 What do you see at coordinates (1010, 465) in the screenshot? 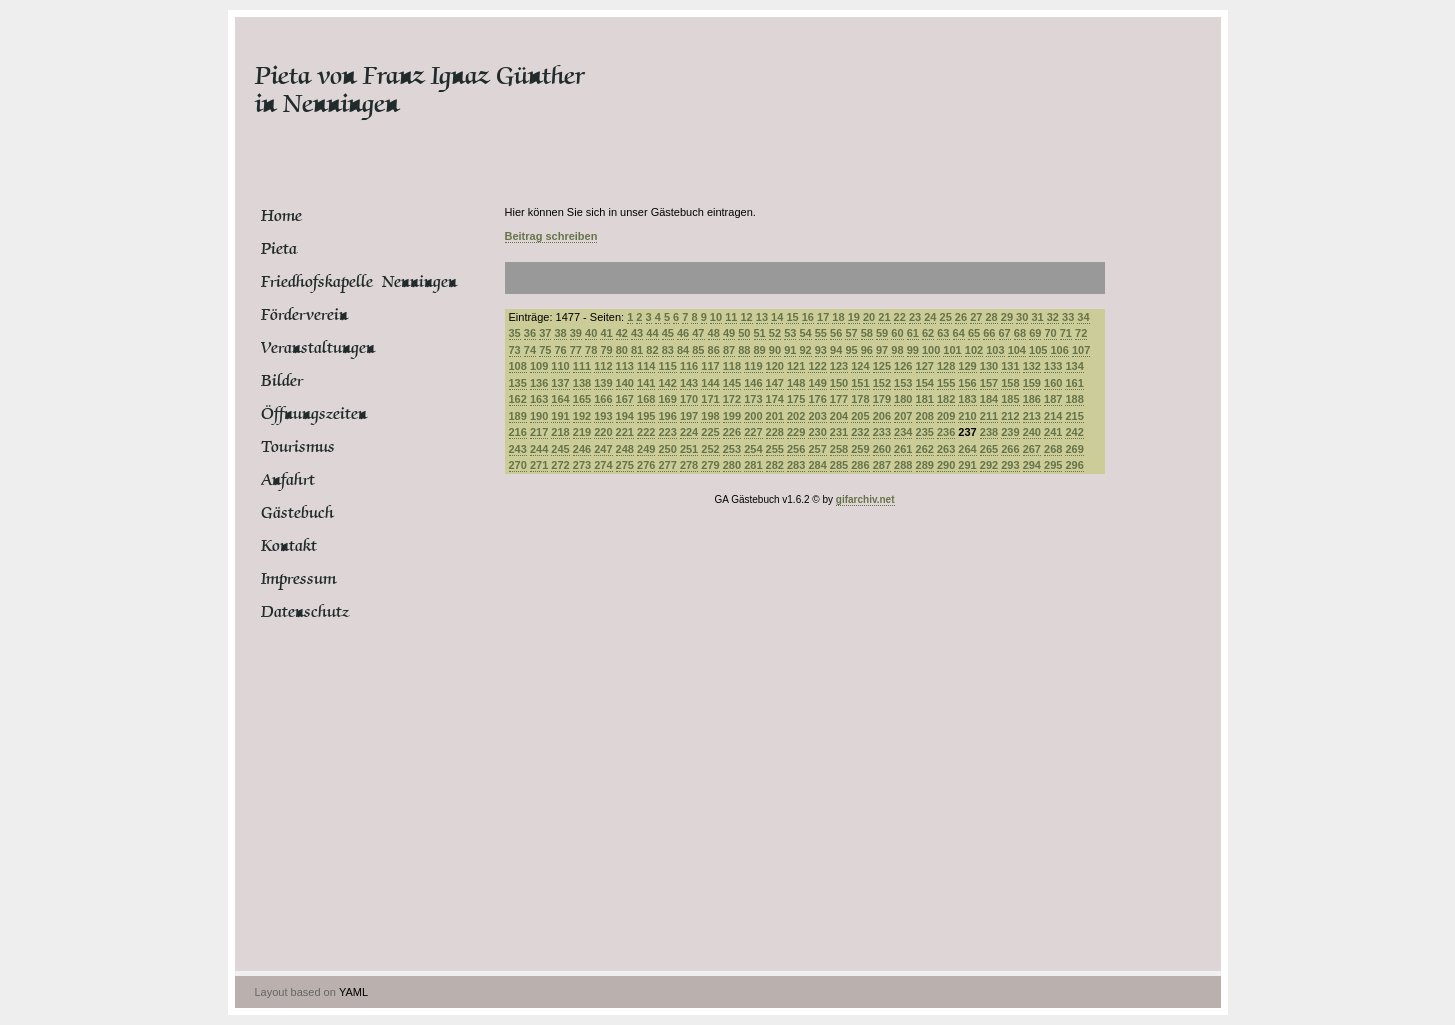
I see `293` at bounding box center [1010, 465].